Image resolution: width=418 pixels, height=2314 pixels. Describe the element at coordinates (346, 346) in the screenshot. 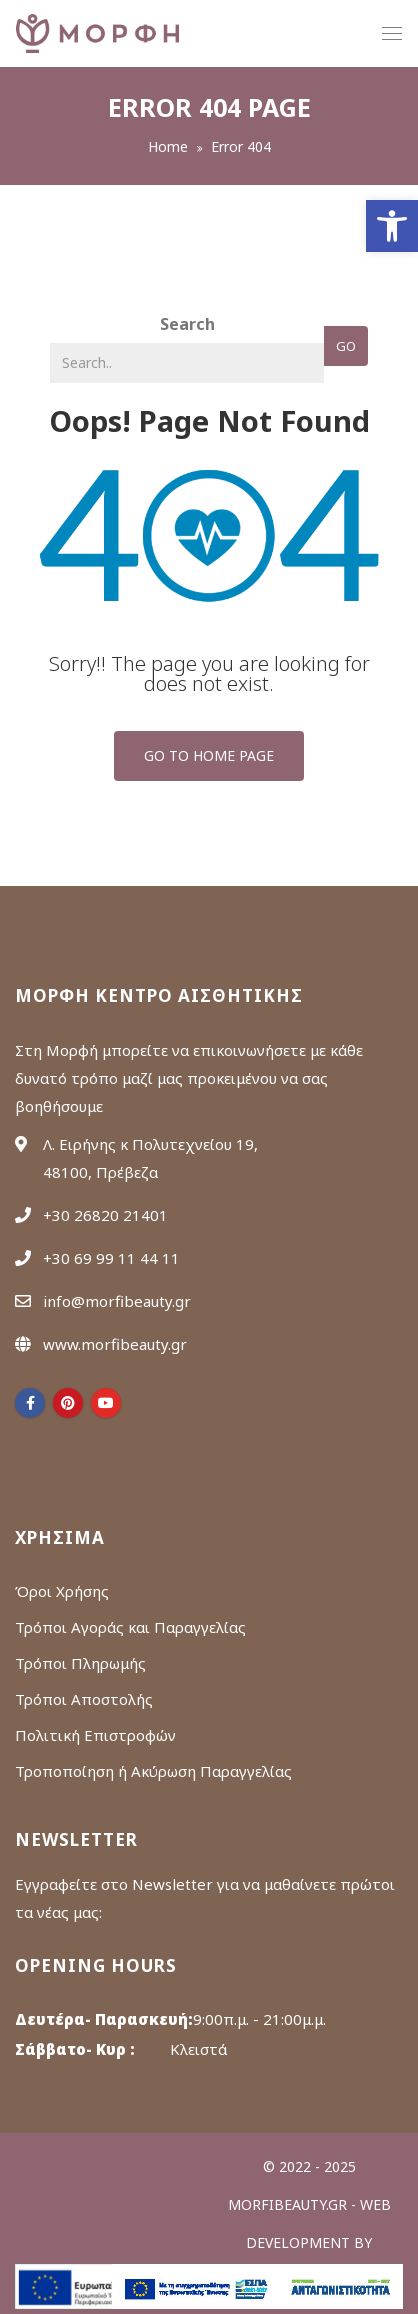

I see `Go` at that location.